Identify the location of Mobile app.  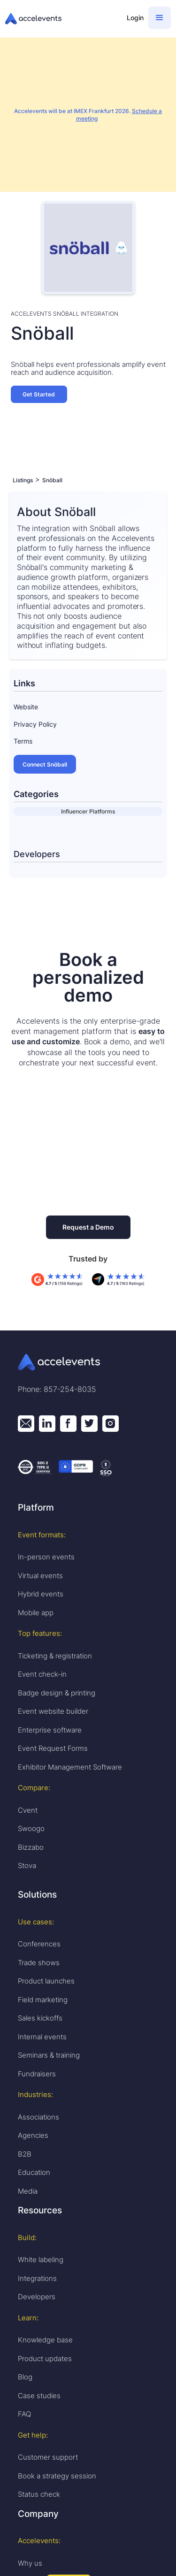
(36, 1612).